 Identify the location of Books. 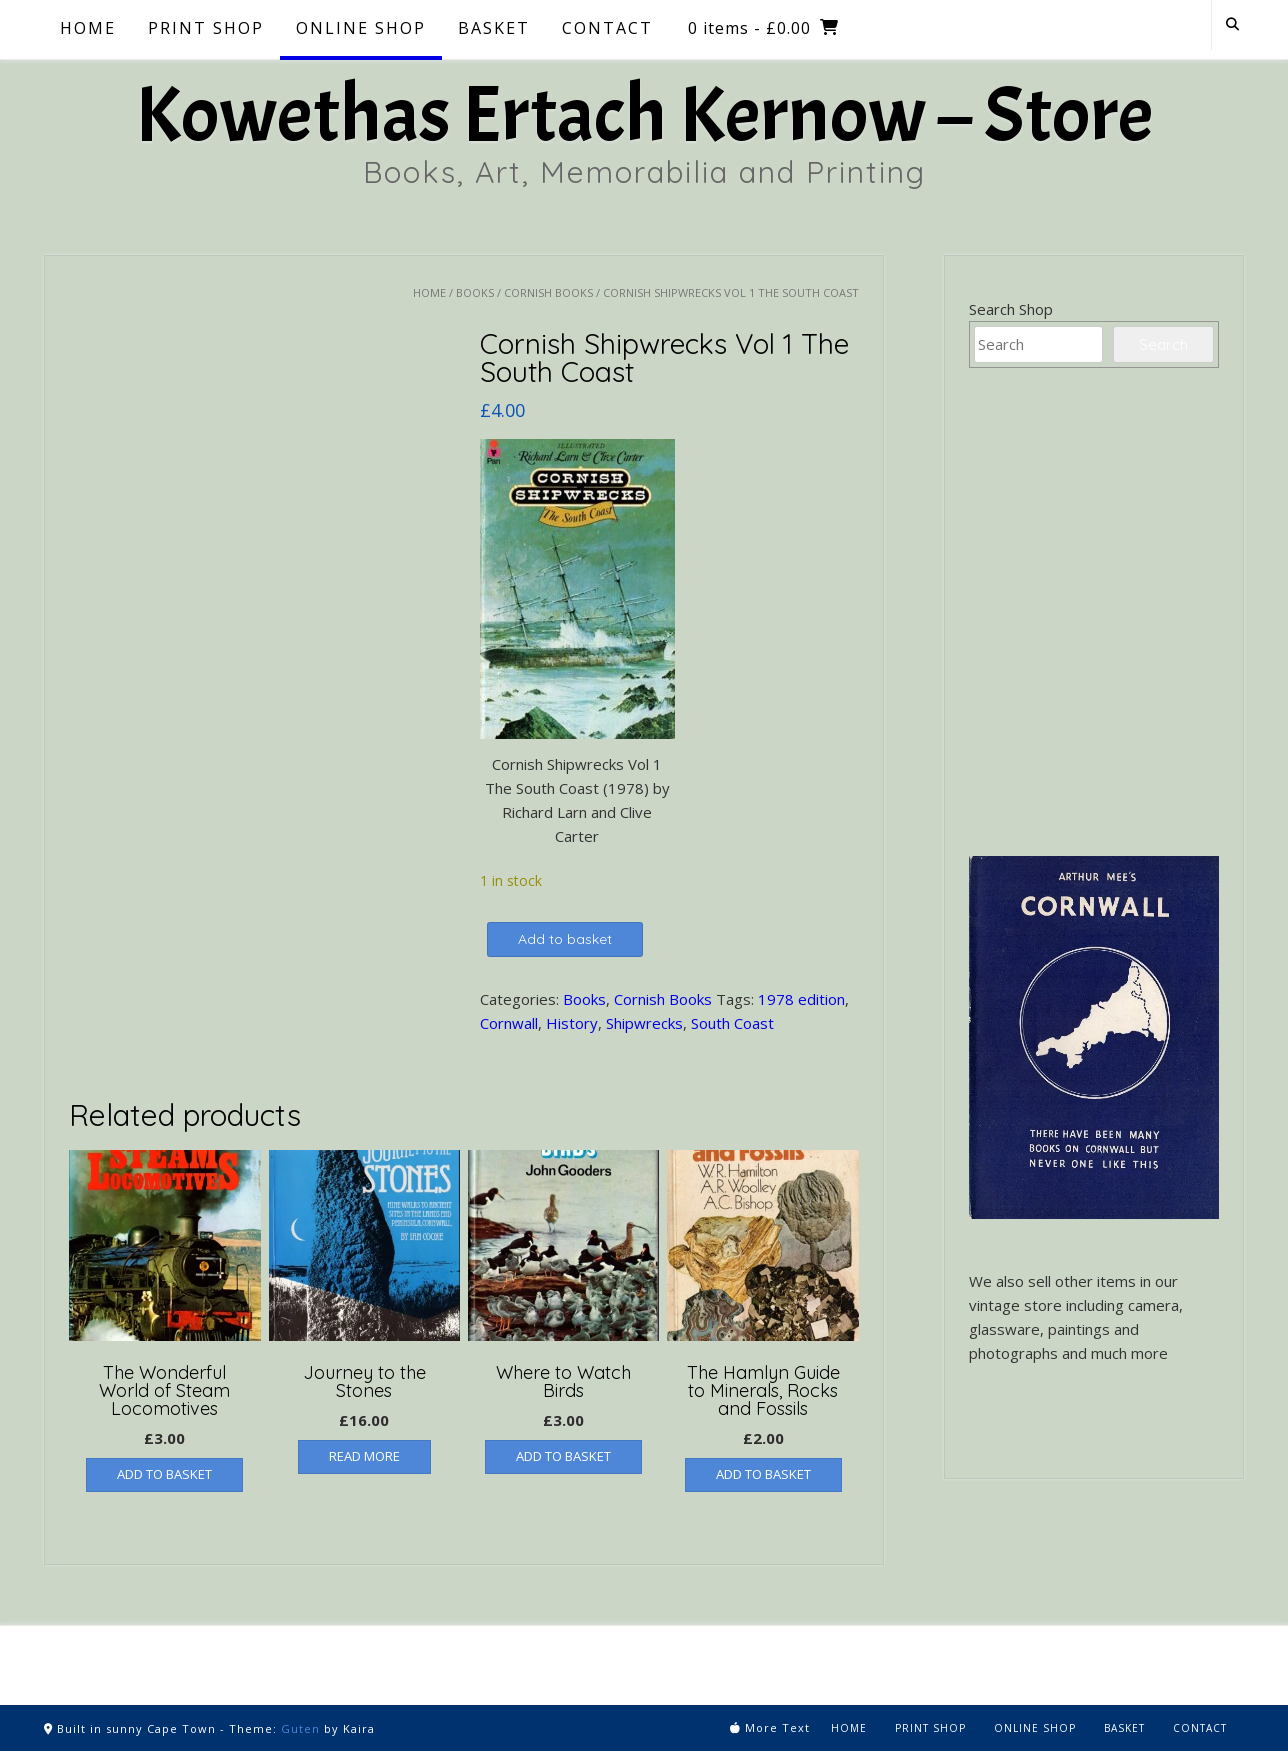
(475, 292).